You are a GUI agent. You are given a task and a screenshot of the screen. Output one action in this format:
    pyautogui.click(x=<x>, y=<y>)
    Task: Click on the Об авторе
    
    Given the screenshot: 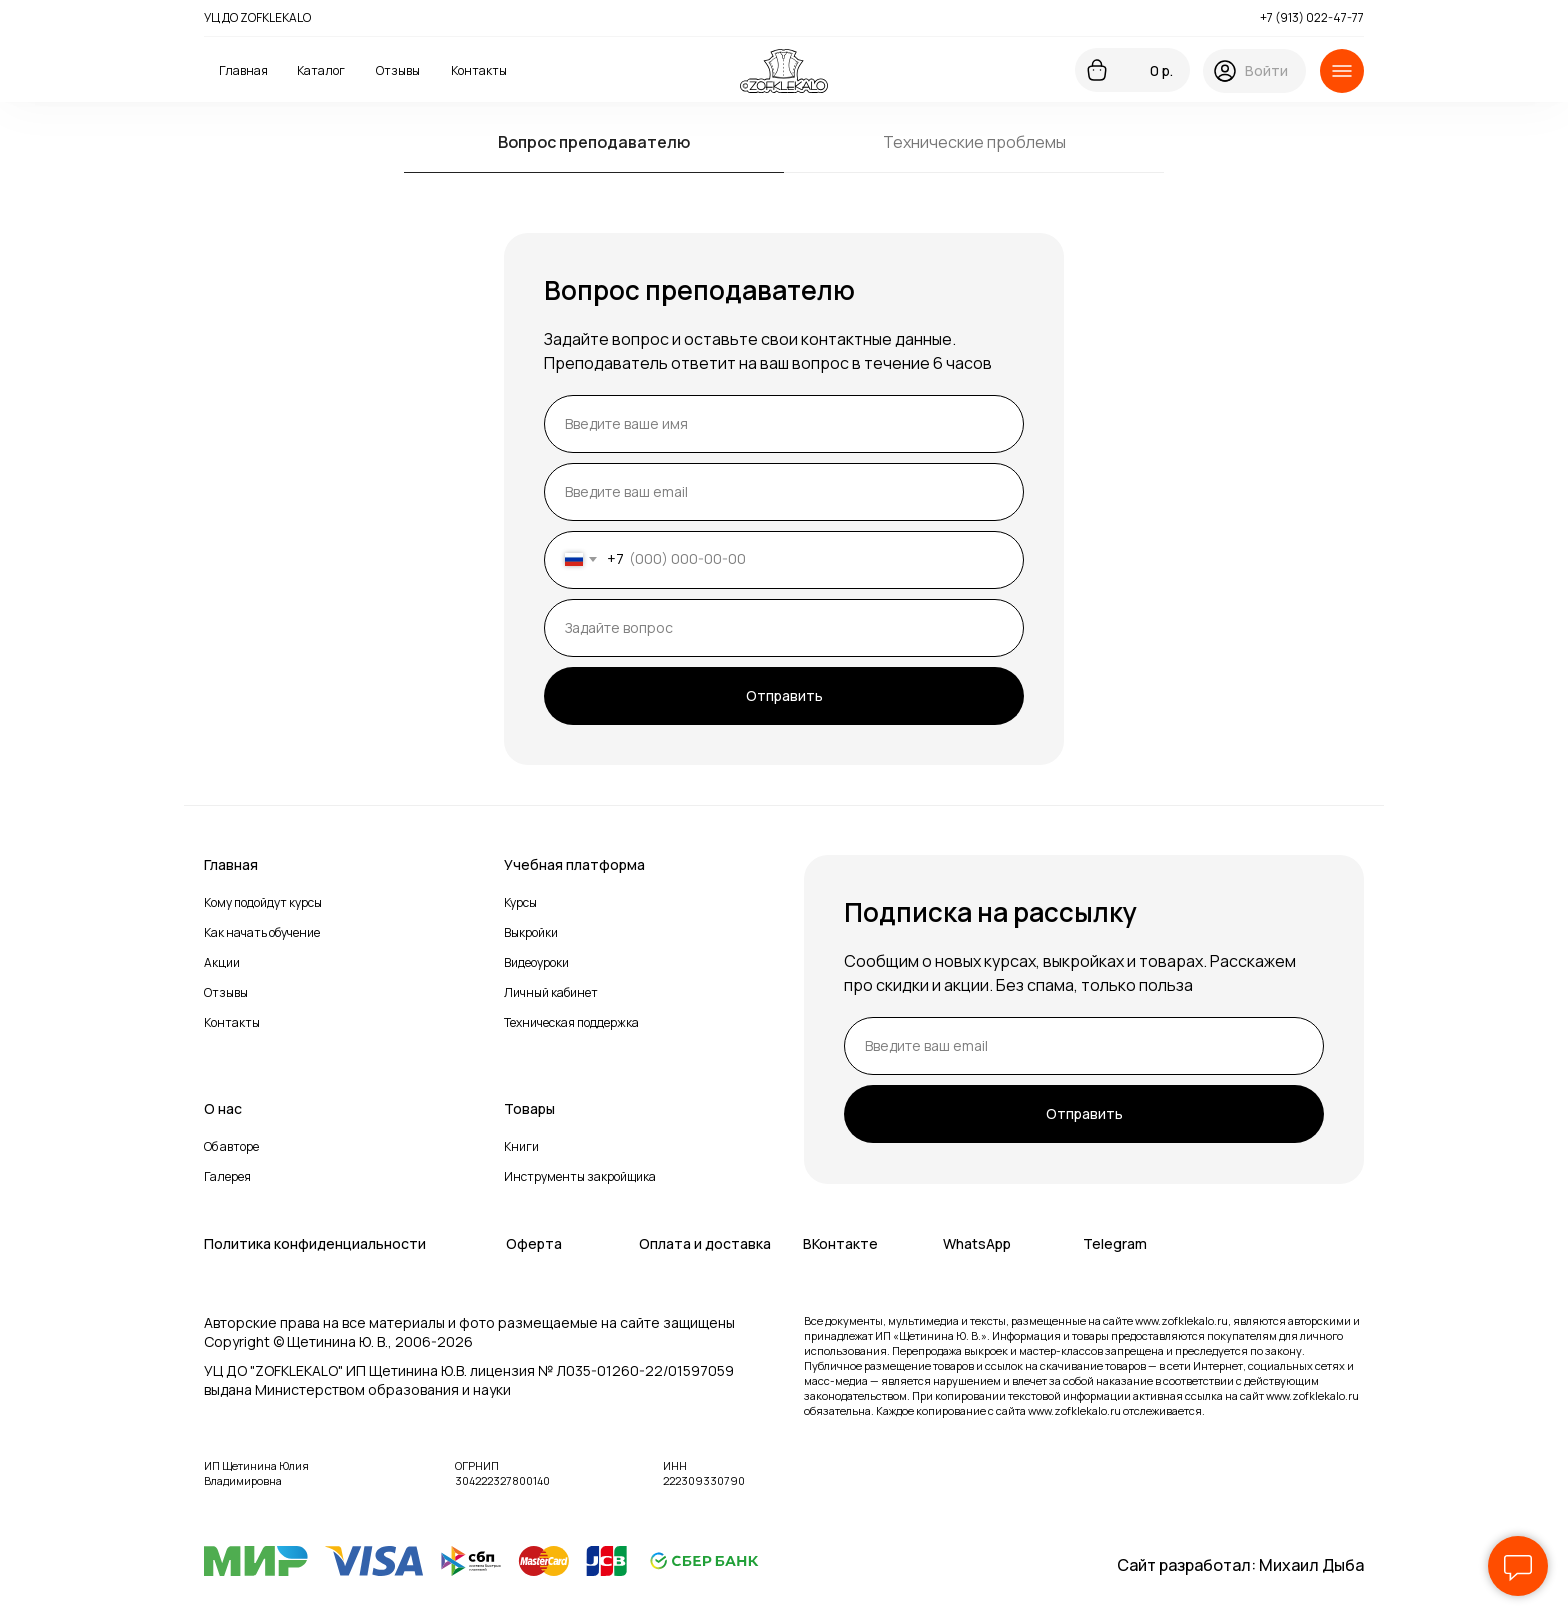 What is the action you would take?
    pyautogui.click(x=231, y=1146)
    